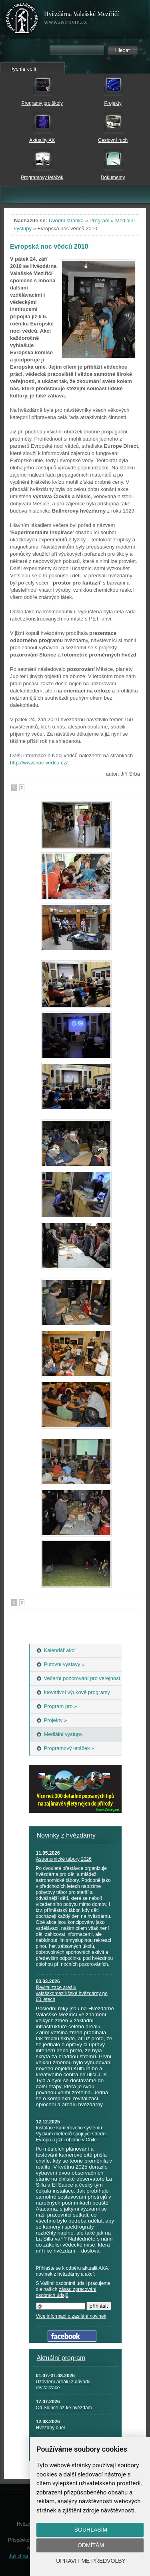 Image resolution: width=150 pixels, height=2576 pixels. What do you see at coordinates (71, 2134) in the screenshot?
I see `Instalace kamerového systému: Výzkum meteorů spojující střední Evropu a jižní oblohu v Chile` at bounding box center [71, 2134].